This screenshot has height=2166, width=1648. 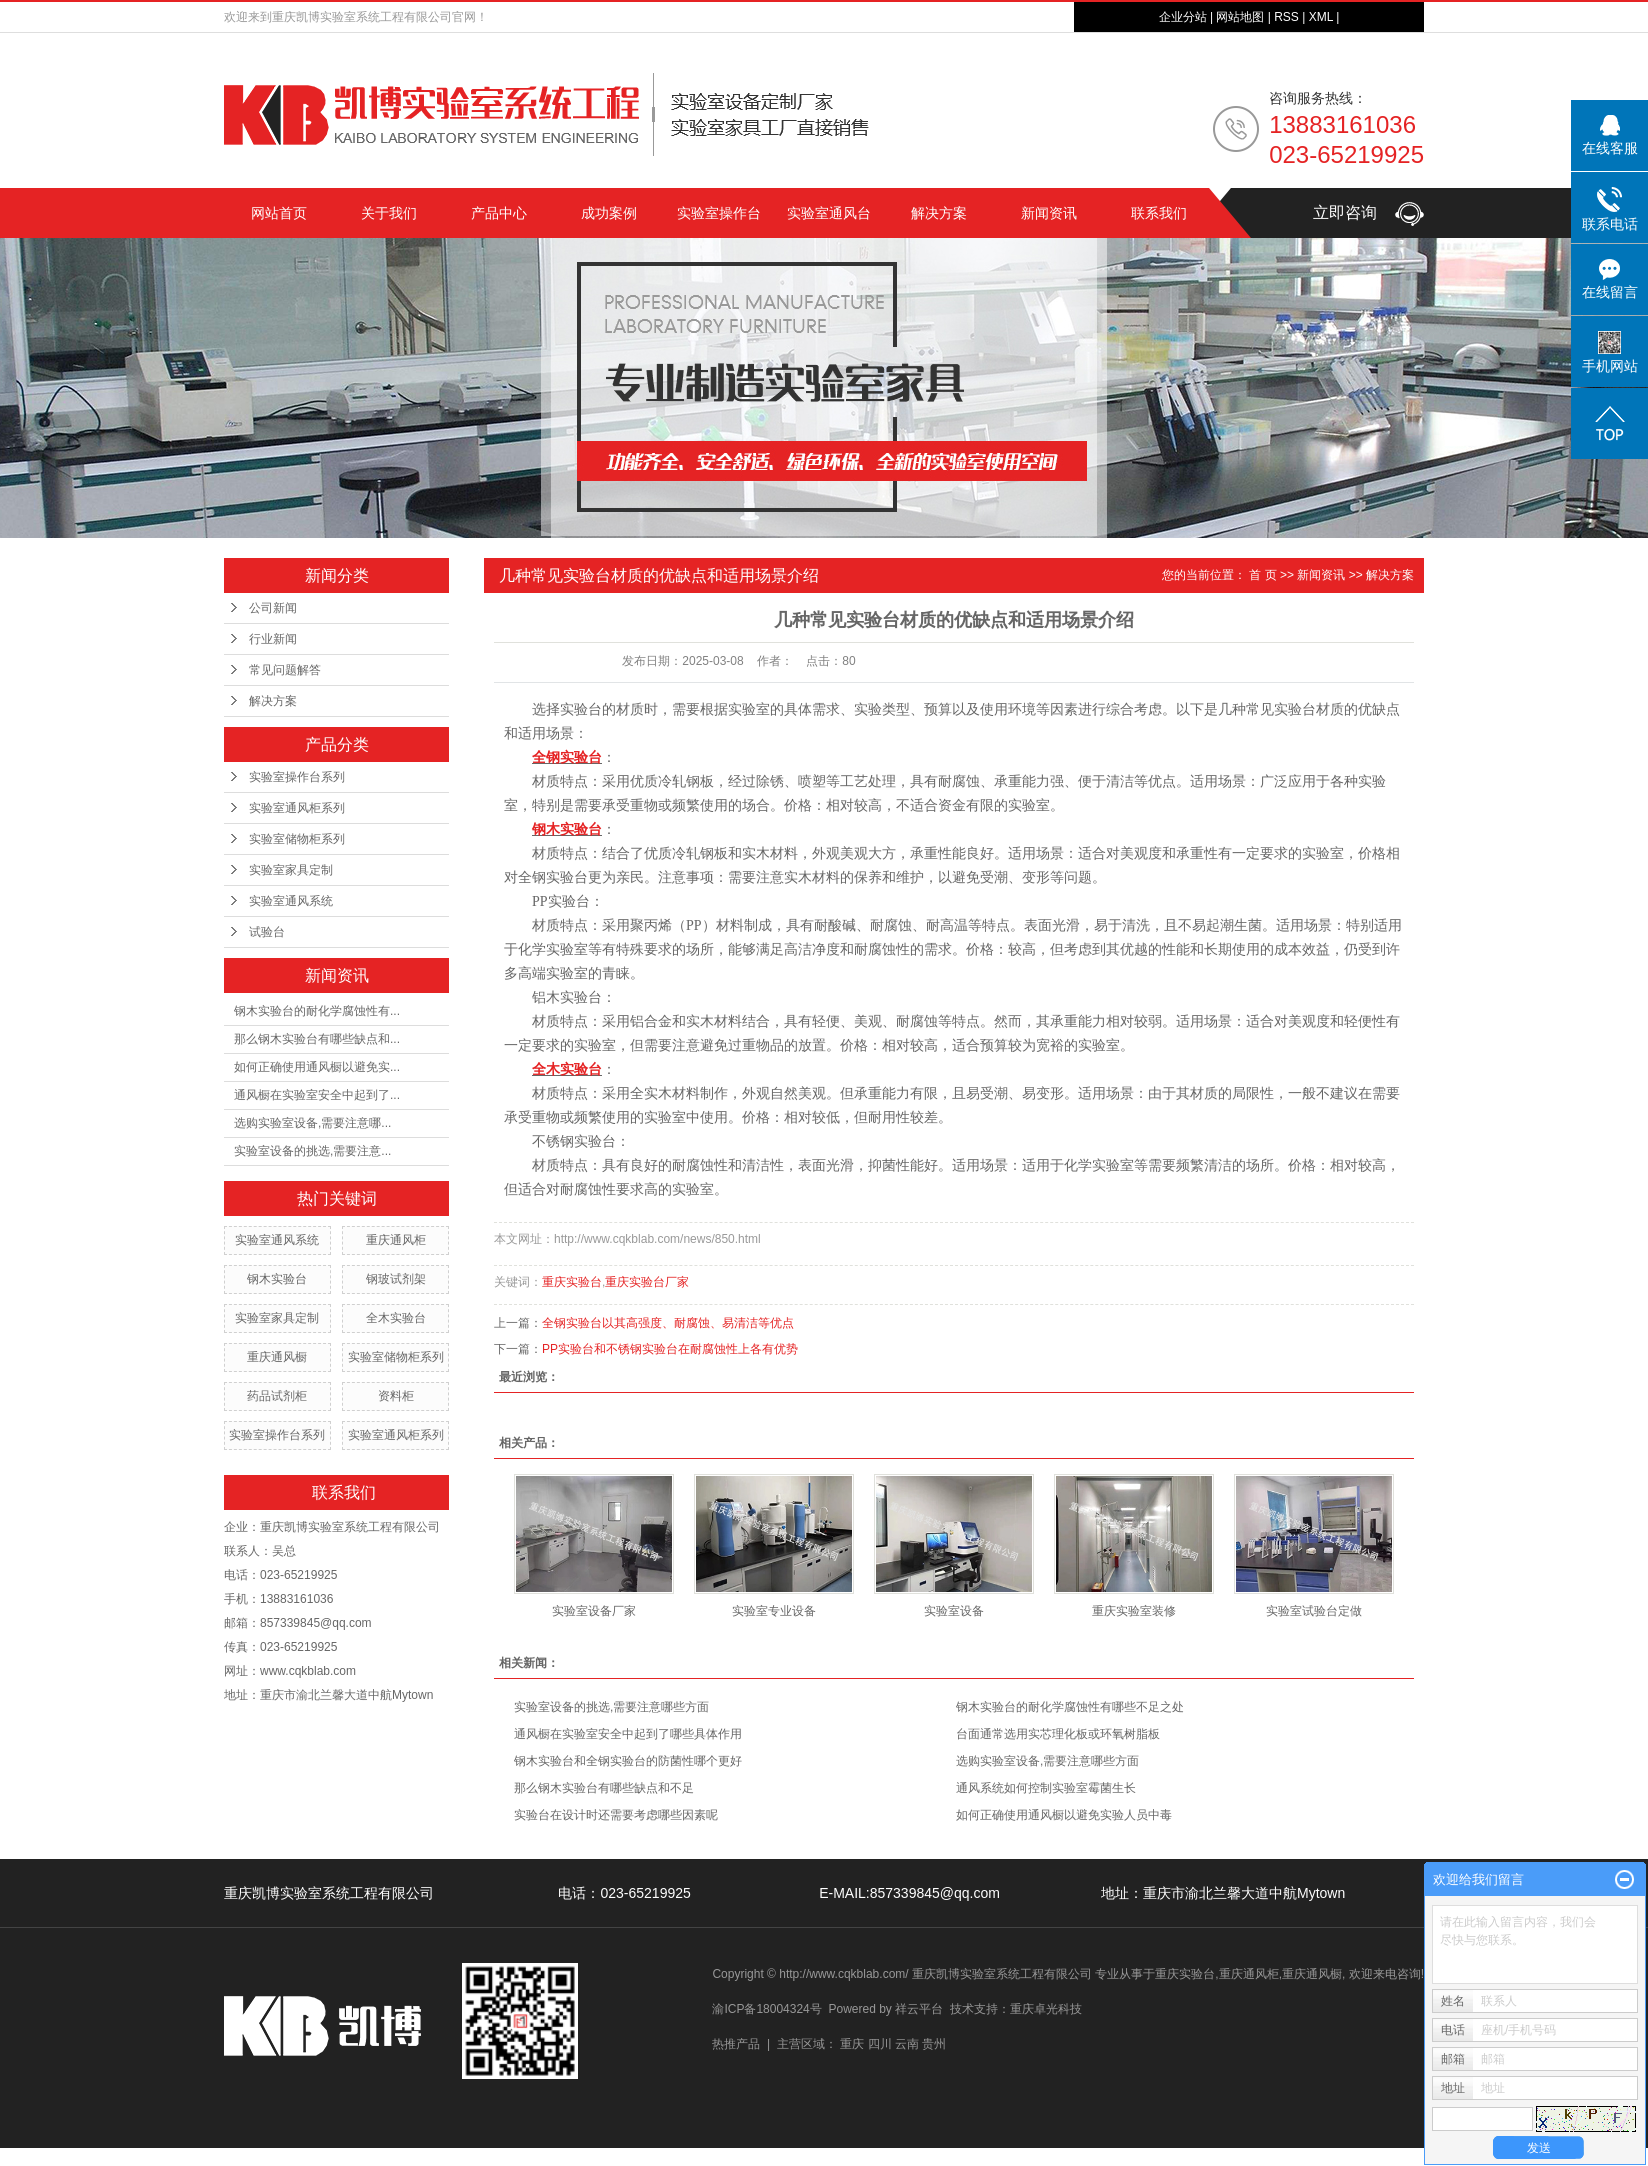 I want to click on 实验室通风柜系列, so click(x=297, y=808).